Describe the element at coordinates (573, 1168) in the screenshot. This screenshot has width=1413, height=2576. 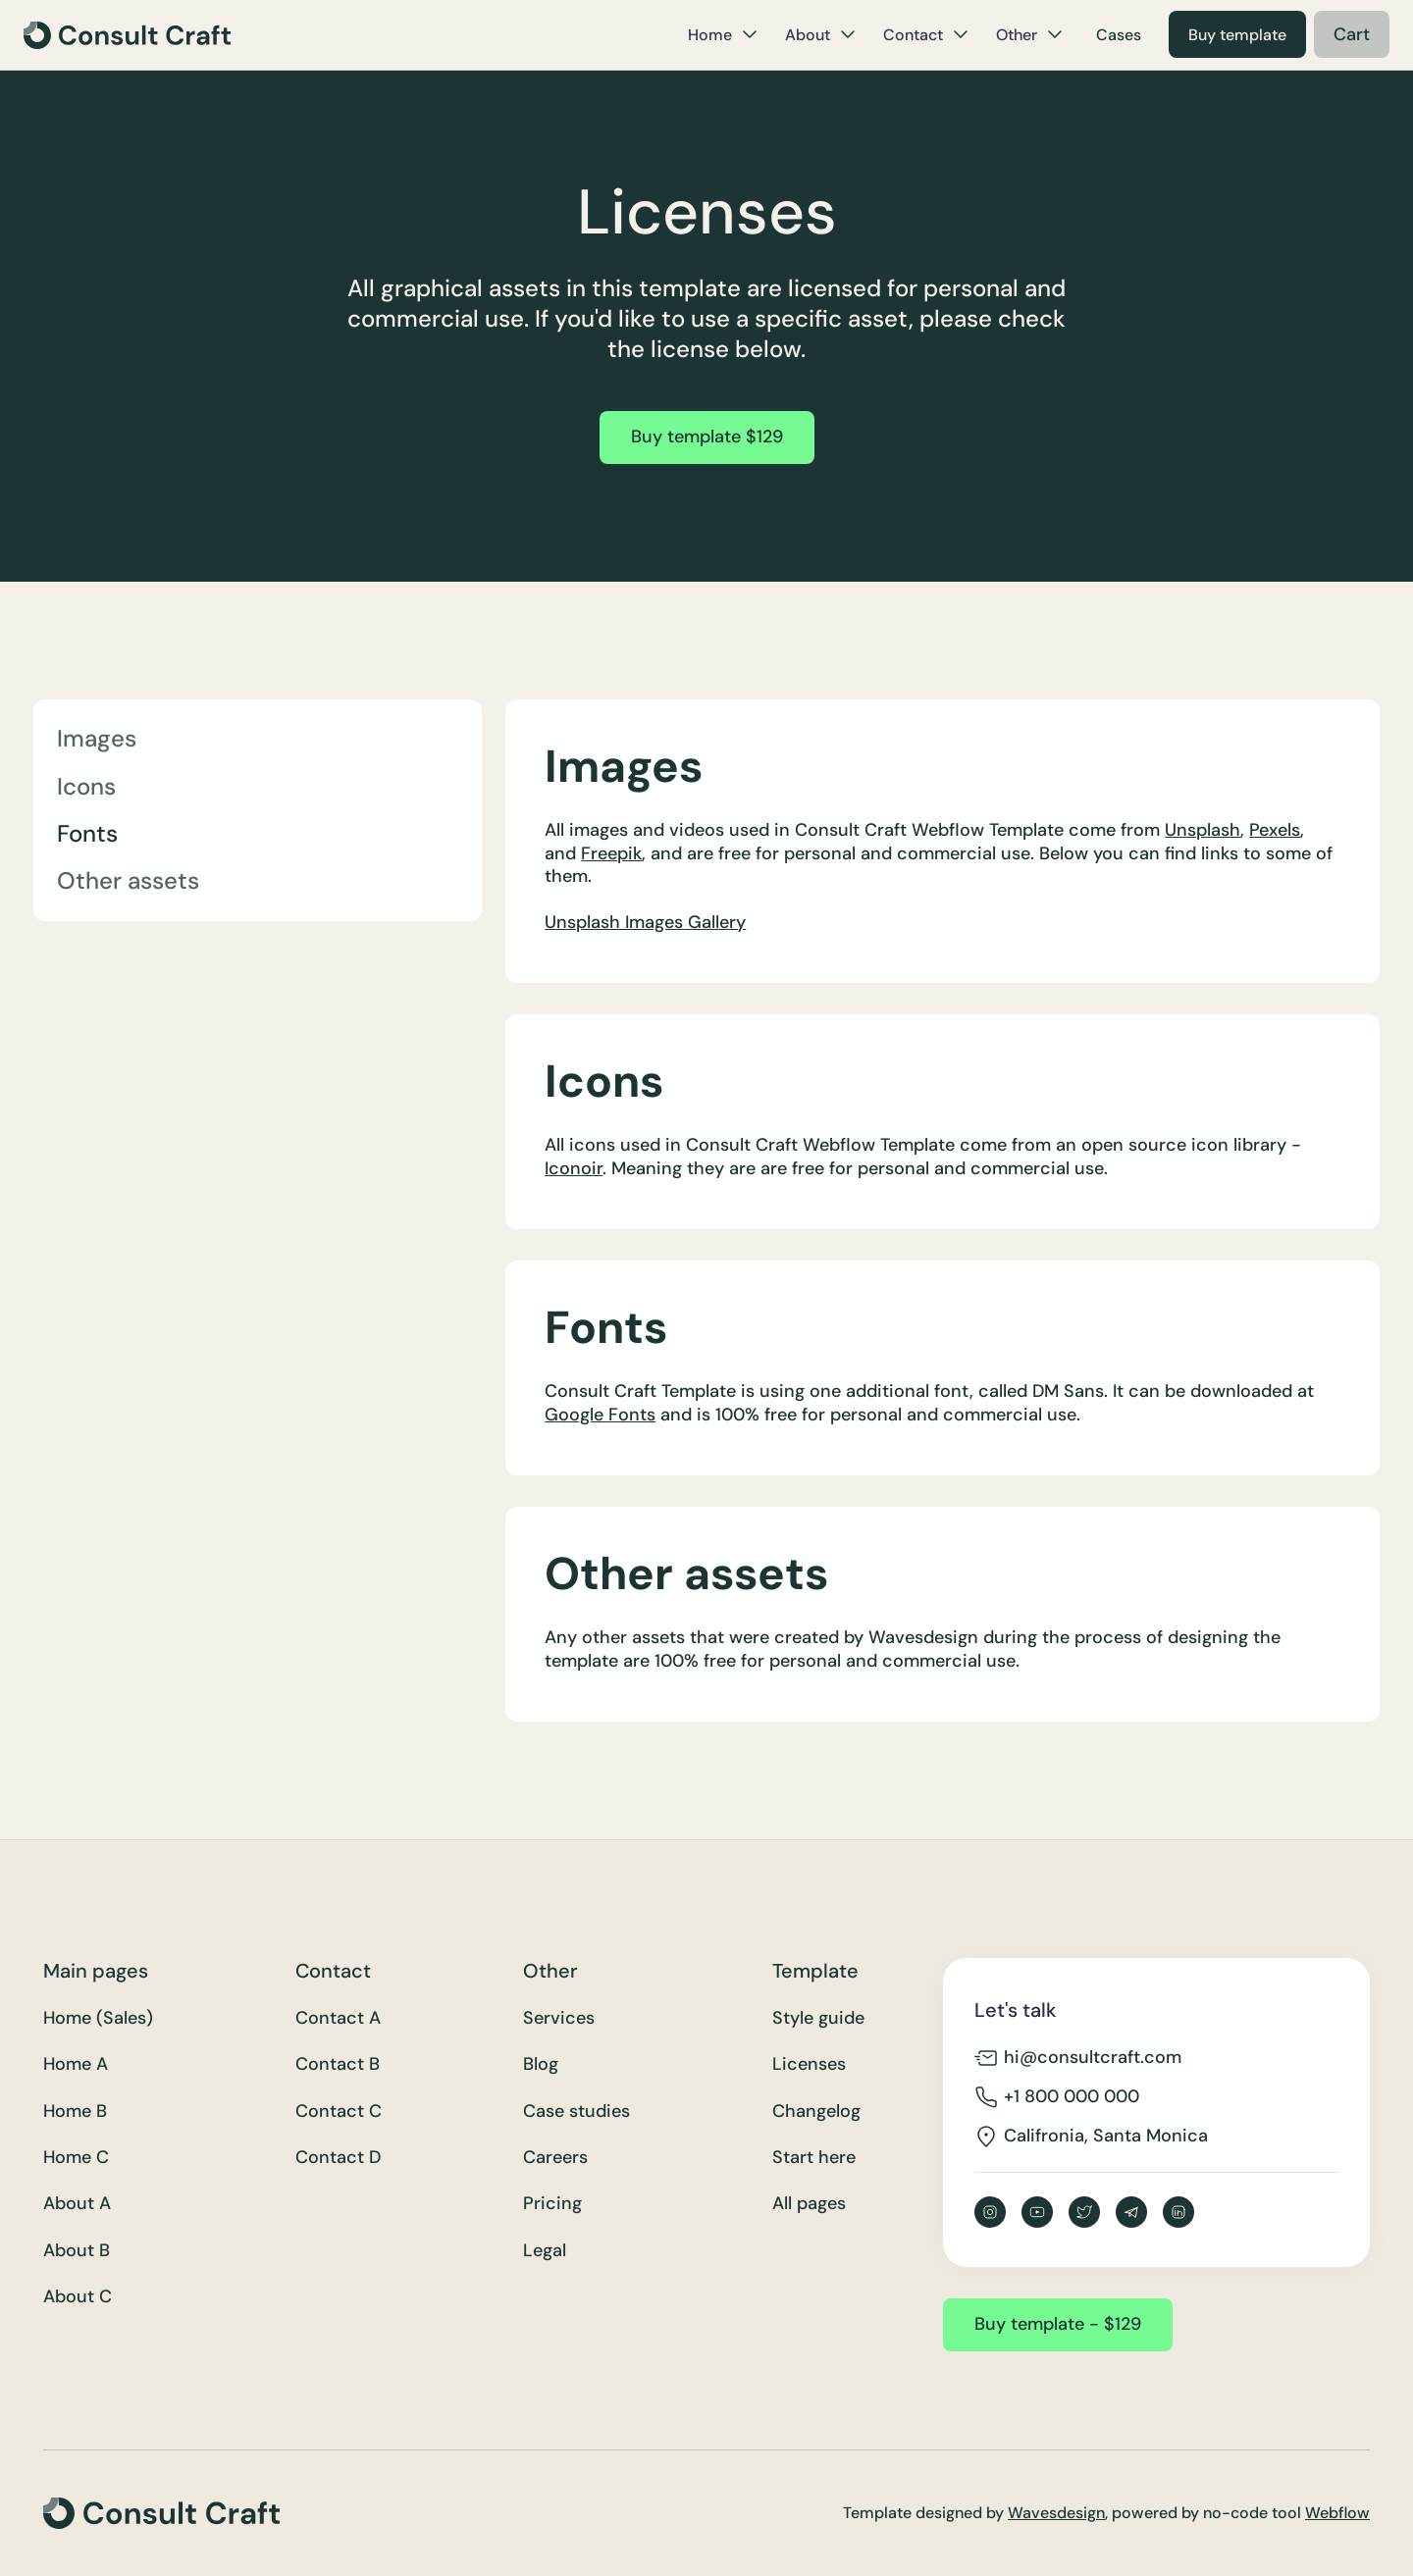
I see `Iconoir` at that location.